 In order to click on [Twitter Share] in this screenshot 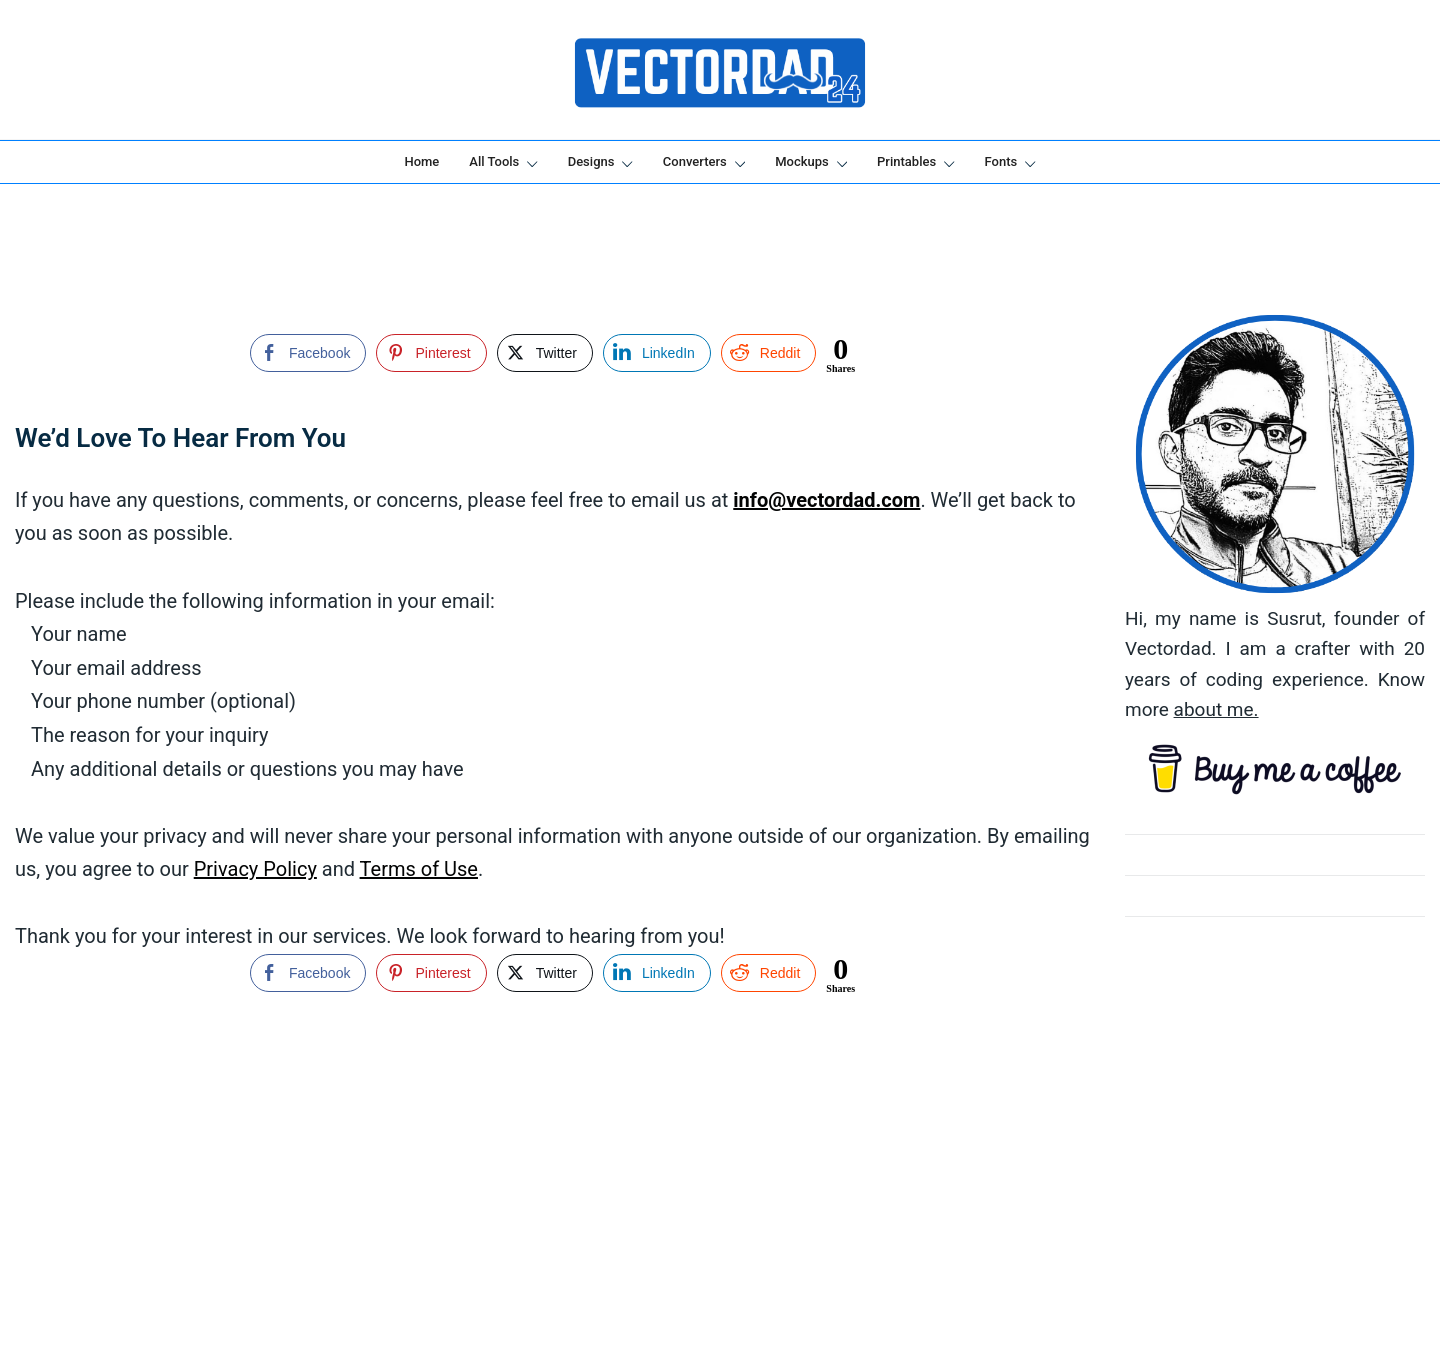, I will do `click(545, 353)`.